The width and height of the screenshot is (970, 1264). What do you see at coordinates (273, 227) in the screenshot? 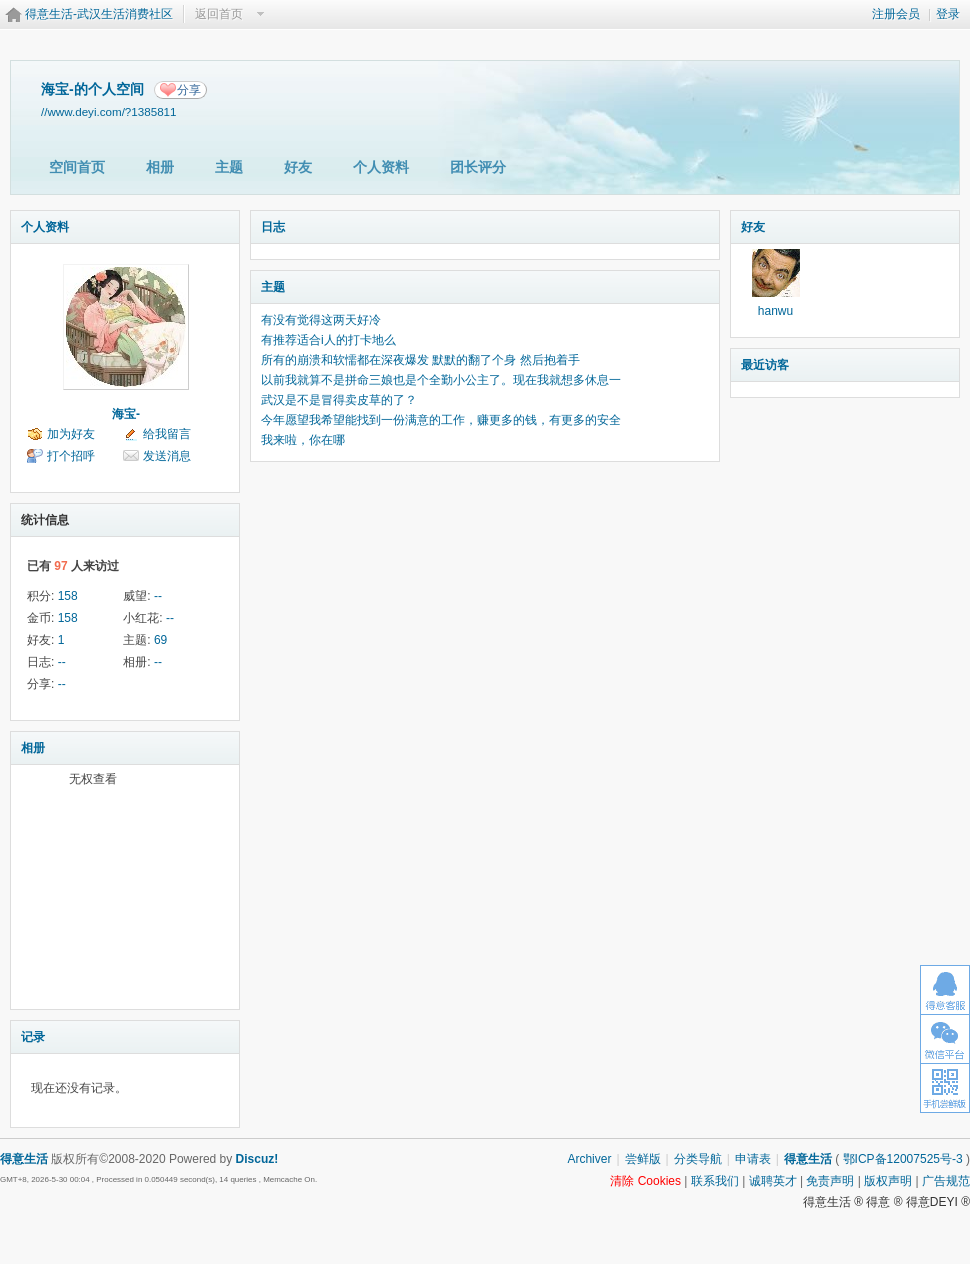
I see `日志` at bounding box center [273, 227].